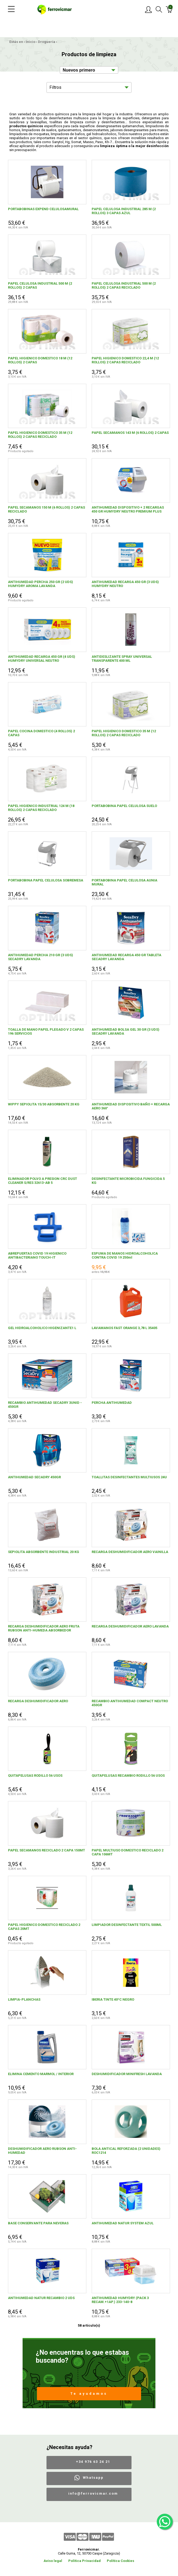 This screenshot has height=2576, width=178. I want to click on PAPEL HIGIENICO DOMESTICO 35 M (12 ROLLOS) 2 CAPAS RECICLADO, so click(40, 435).